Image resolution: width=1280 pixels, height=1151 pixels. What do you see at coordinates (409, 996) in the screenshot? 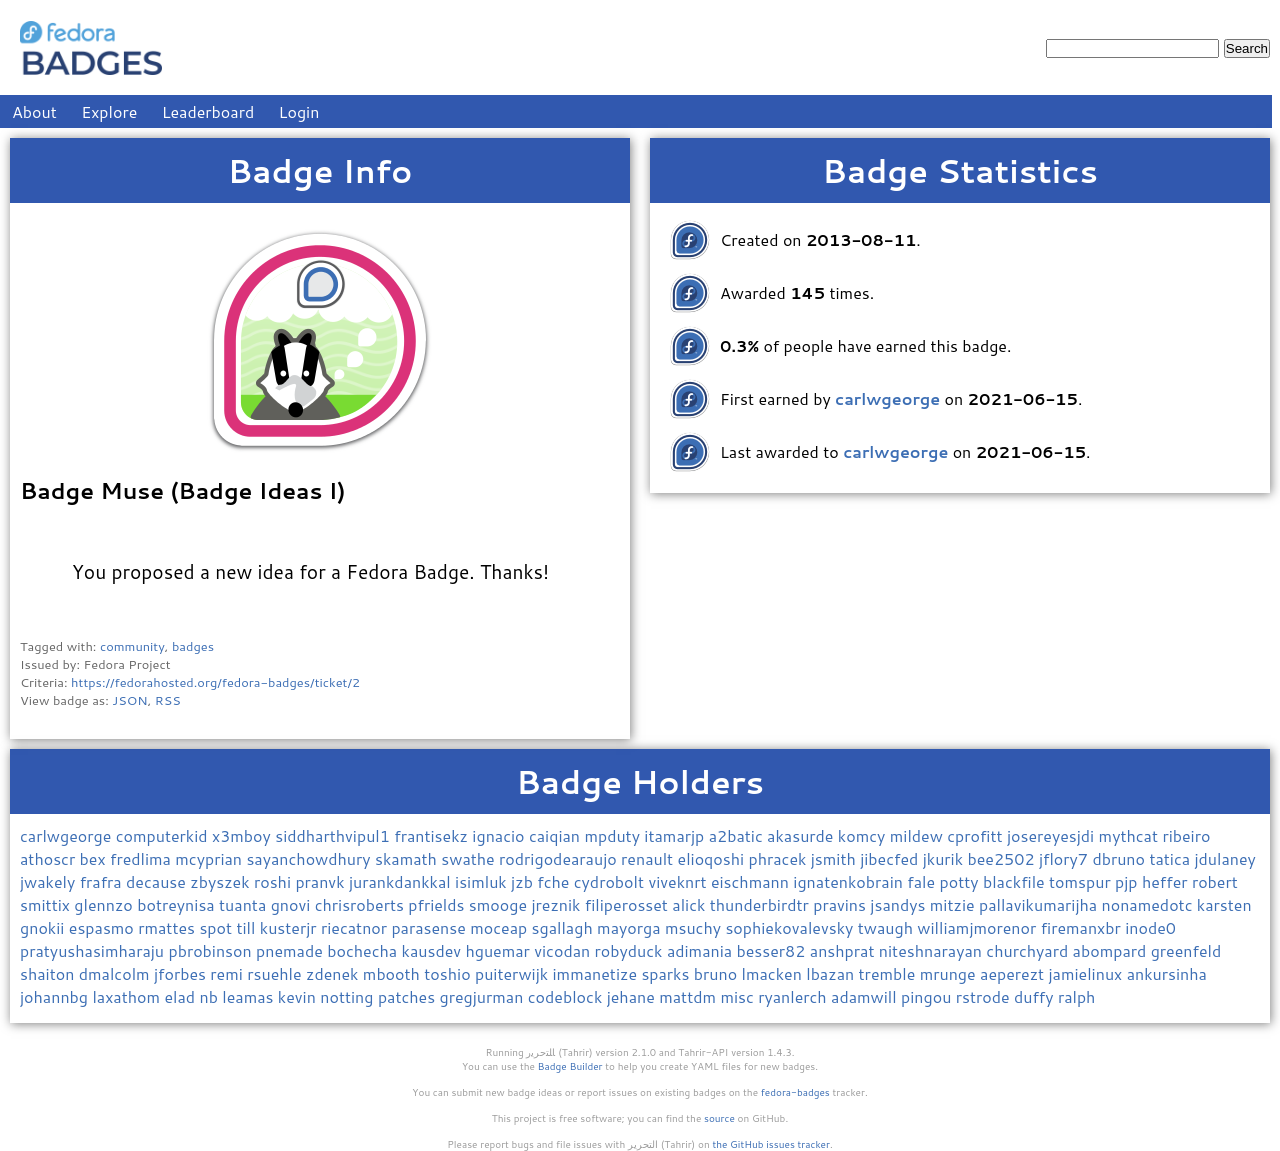
I see `patches` at bounding box center [409, 996].